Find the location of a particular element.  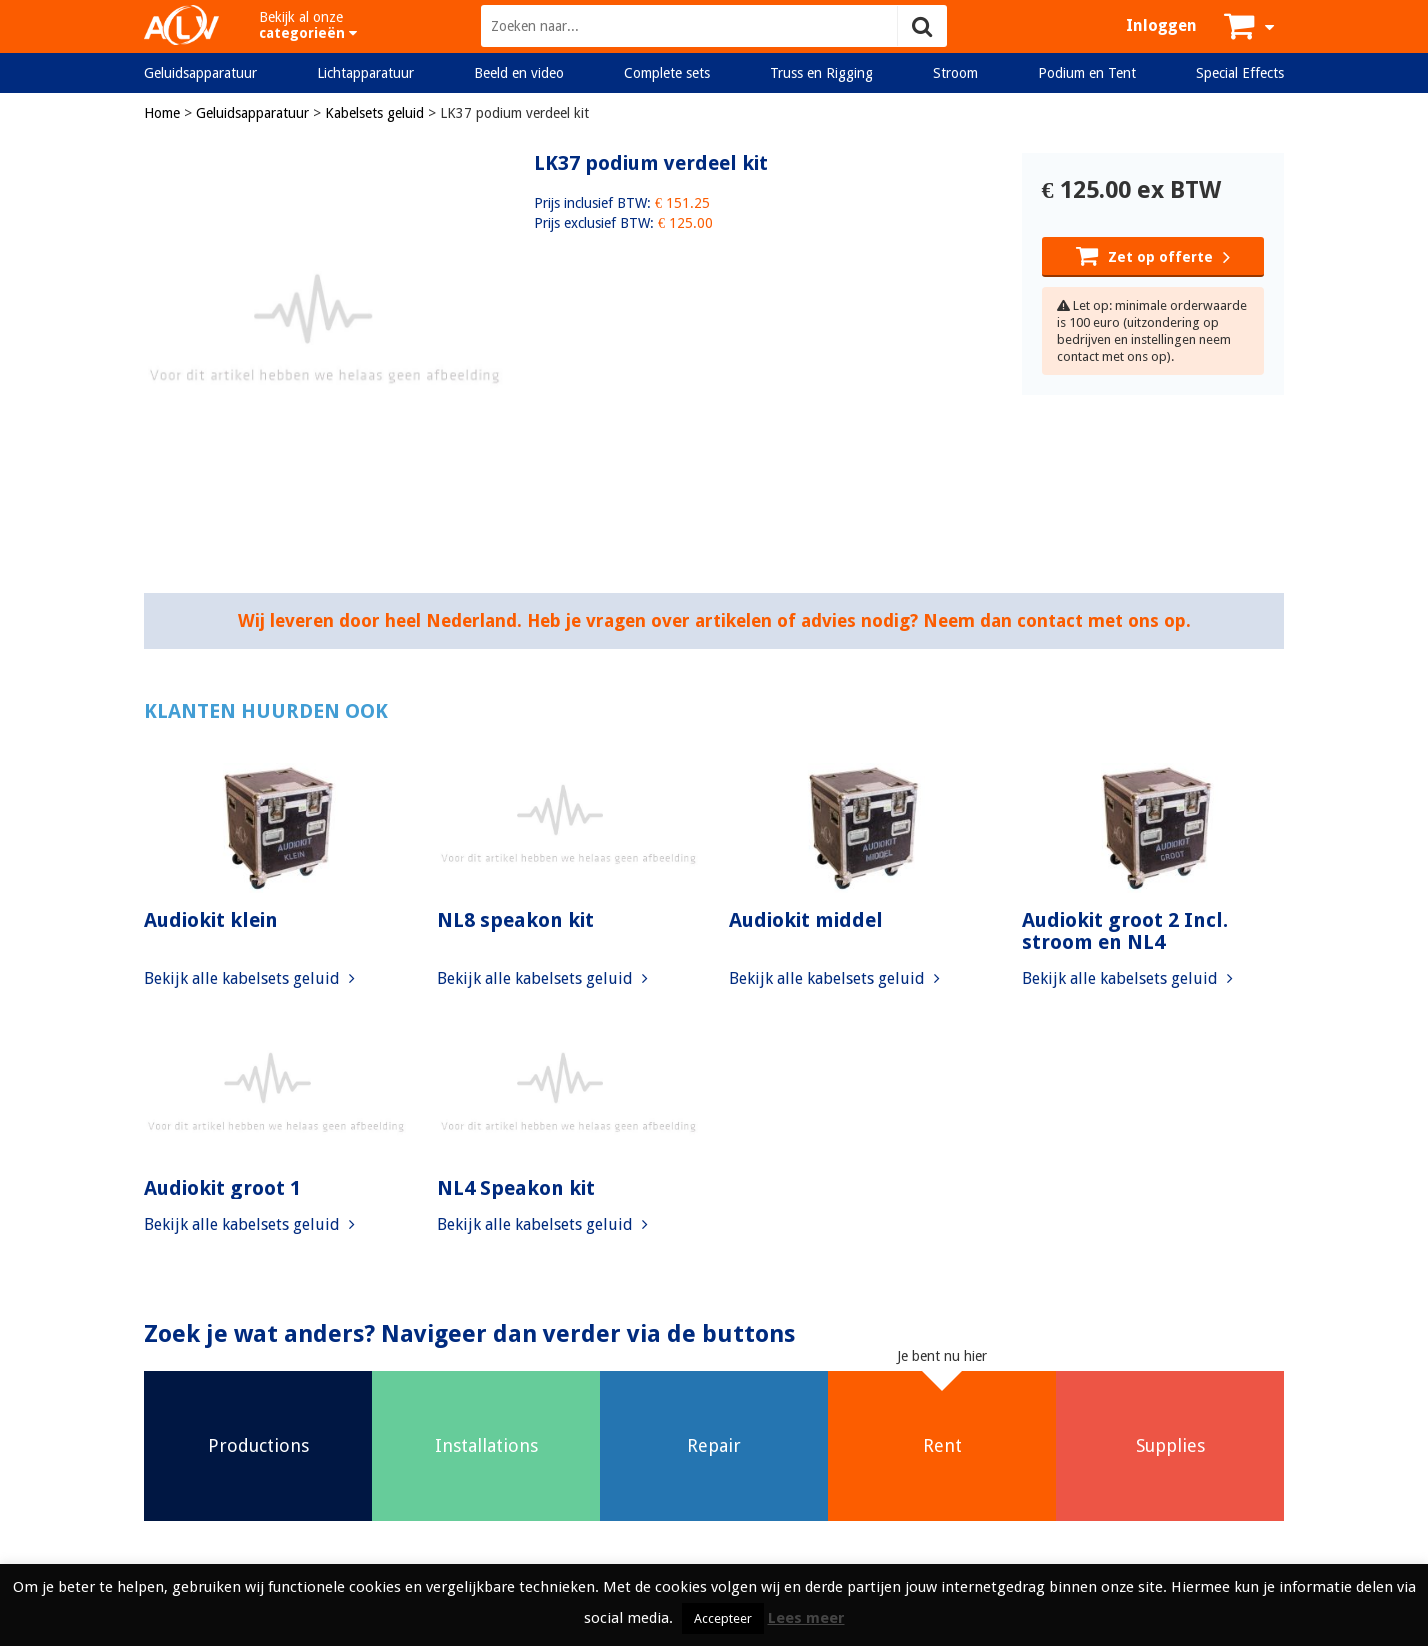

Beeld en video is located at coordinates (519, 73).